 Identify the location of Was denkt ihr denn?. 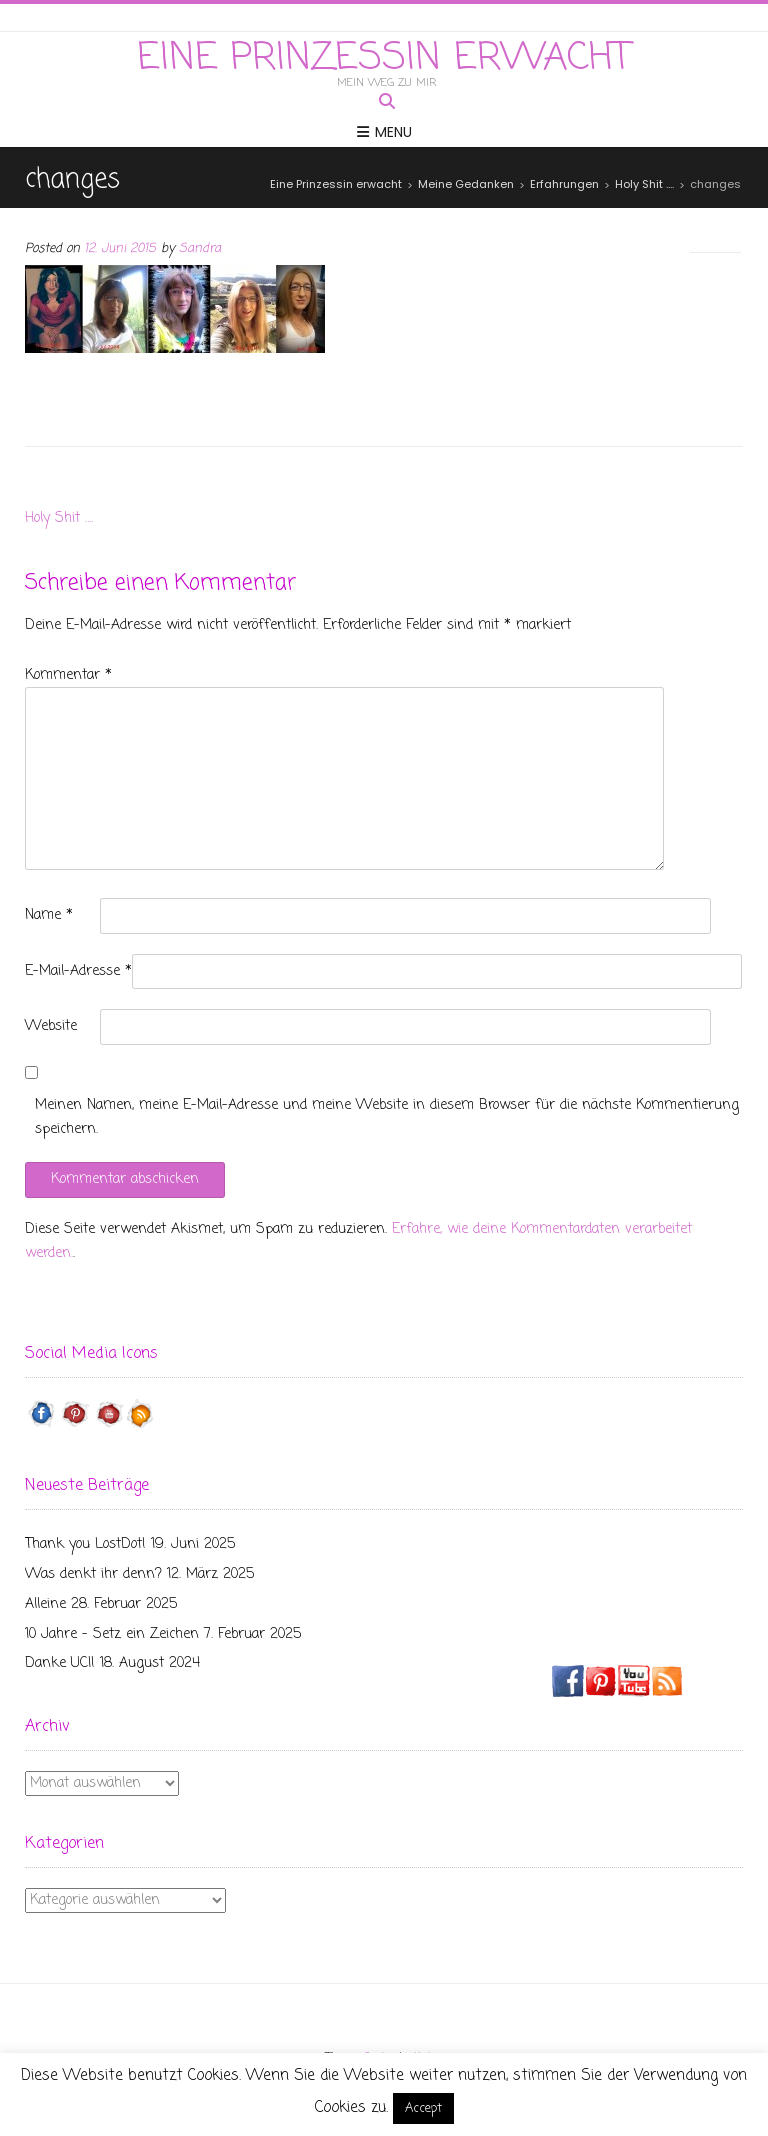
(93, 1574).